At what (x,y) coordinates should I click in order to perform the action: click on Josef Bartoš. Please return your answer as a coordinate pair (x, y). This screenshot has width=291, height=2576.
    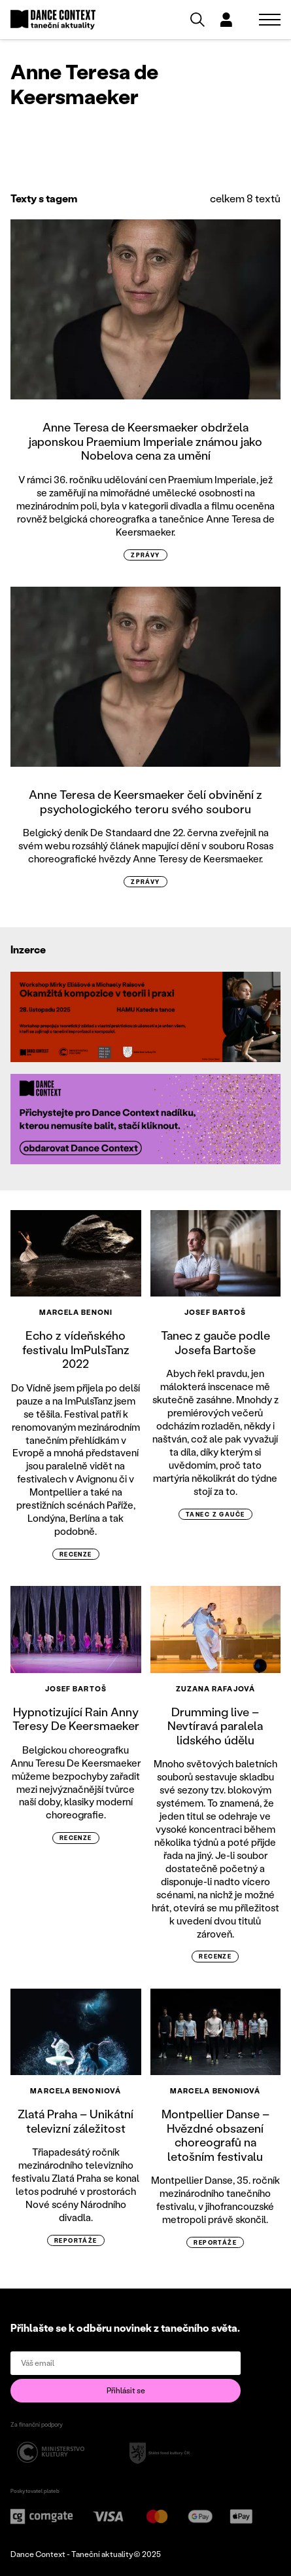
    Looking at the image, I should click on (215, 1312).